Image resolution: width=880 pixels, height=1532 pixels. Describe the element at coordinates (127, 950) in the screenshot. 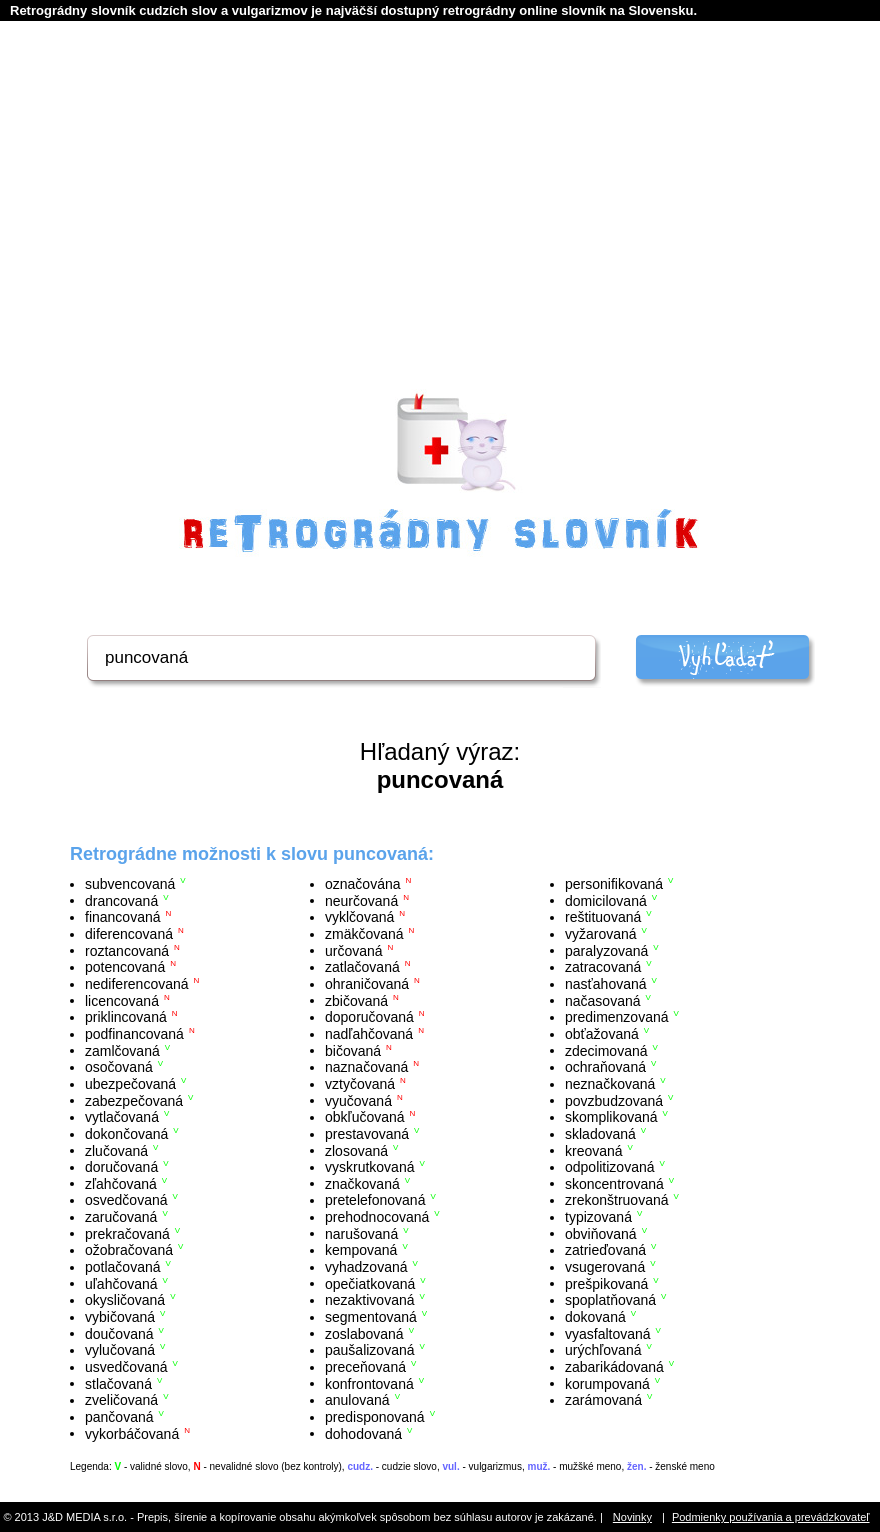

I see `roztancovaná` at that location.